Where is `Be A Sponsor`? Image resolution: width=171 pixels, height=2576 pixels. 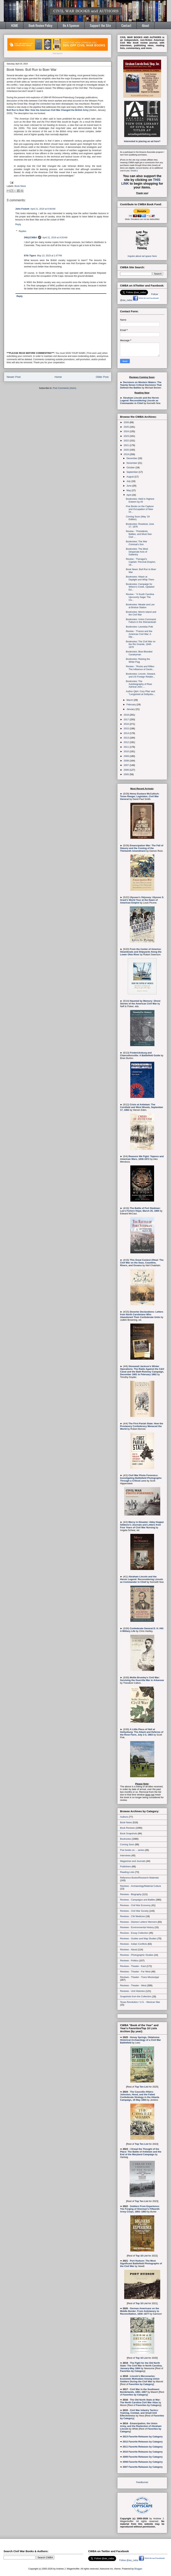
Be A Sponsor is located at coordinates (71, 25).